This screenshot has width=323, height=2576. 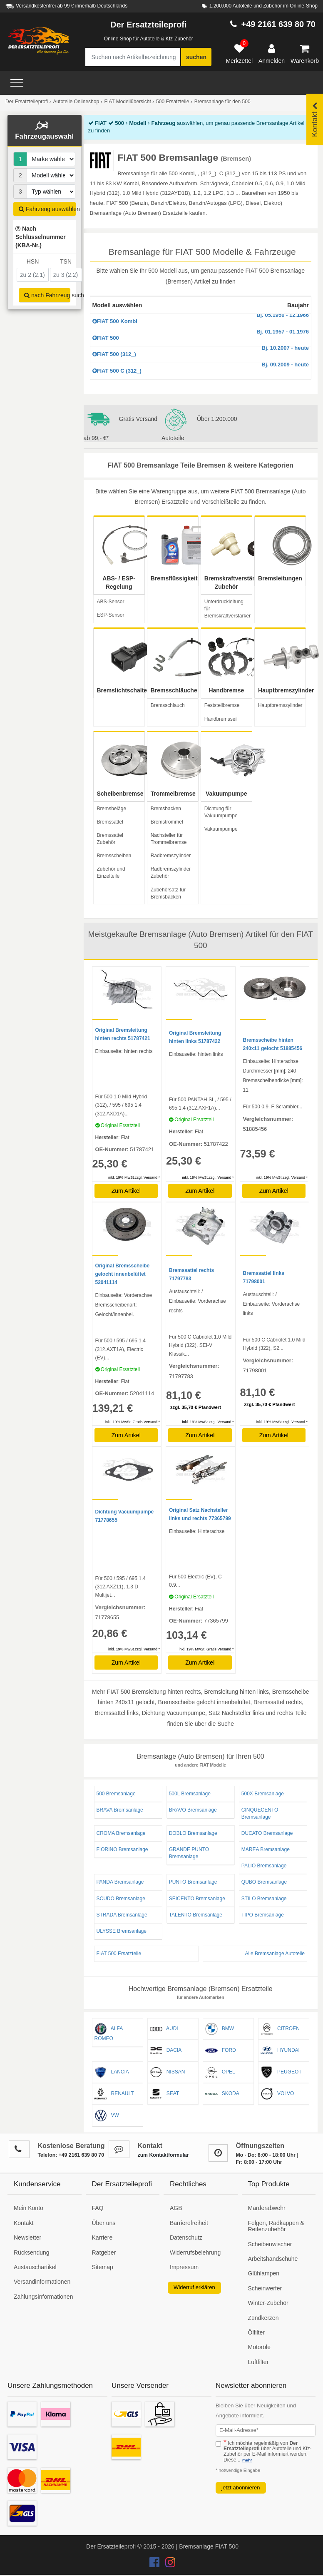 What do you see at coordinates (220, 2050) in the screenshot?
I see `FORD` at bounding box center [220, 2050].